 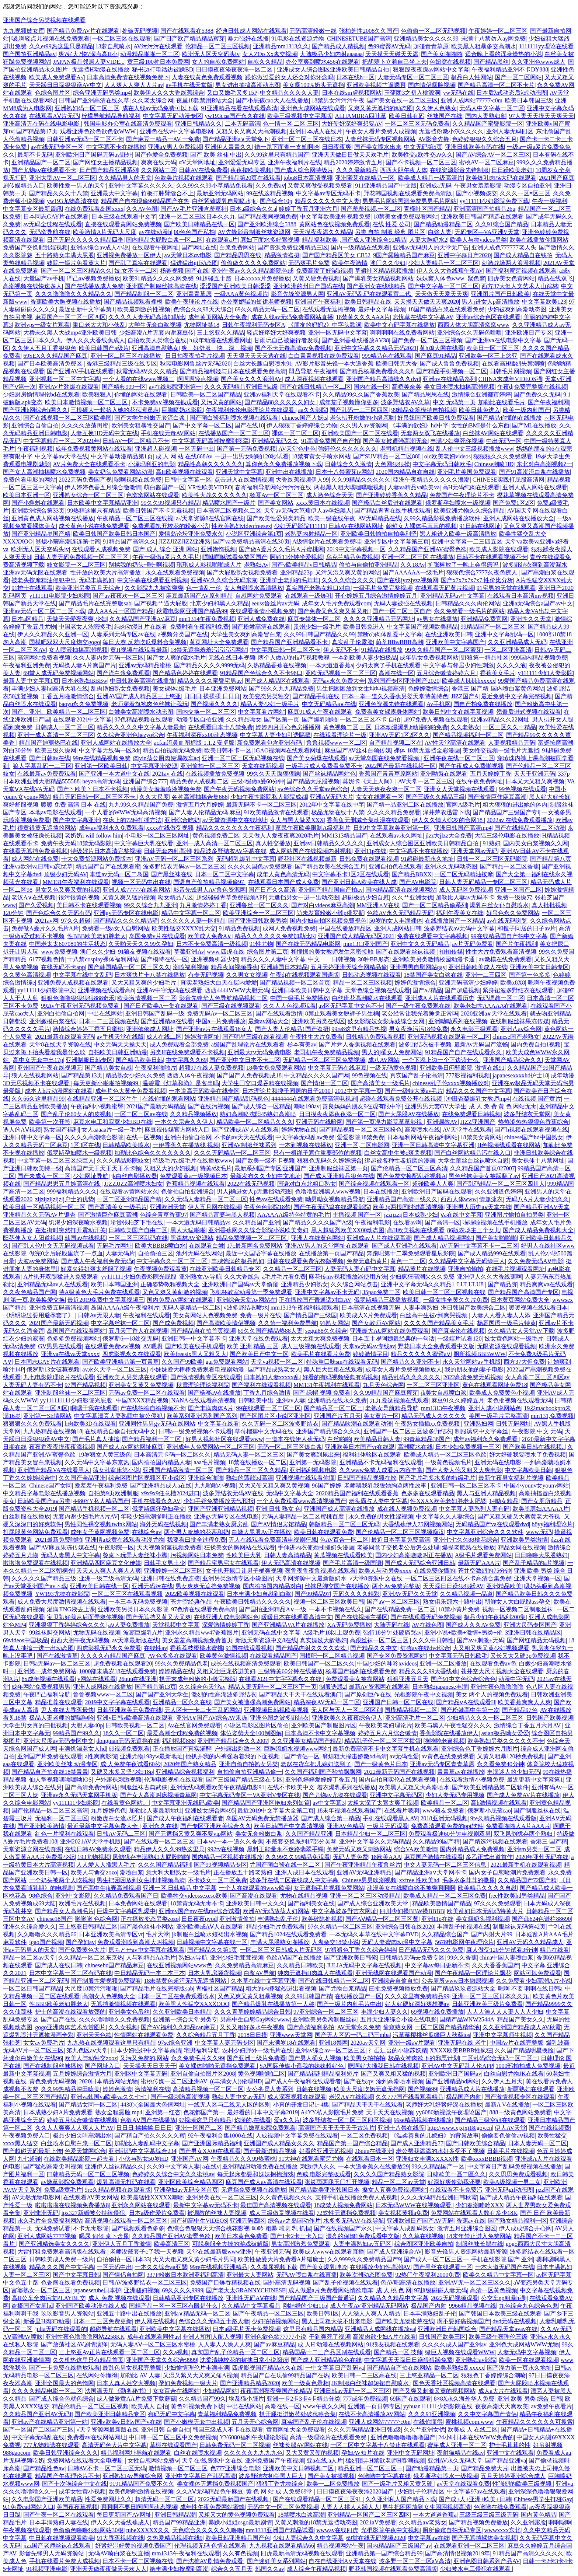 I want to click on 日日摸夜夜添夜夜添2020国产, so click(x=356, y=2491).